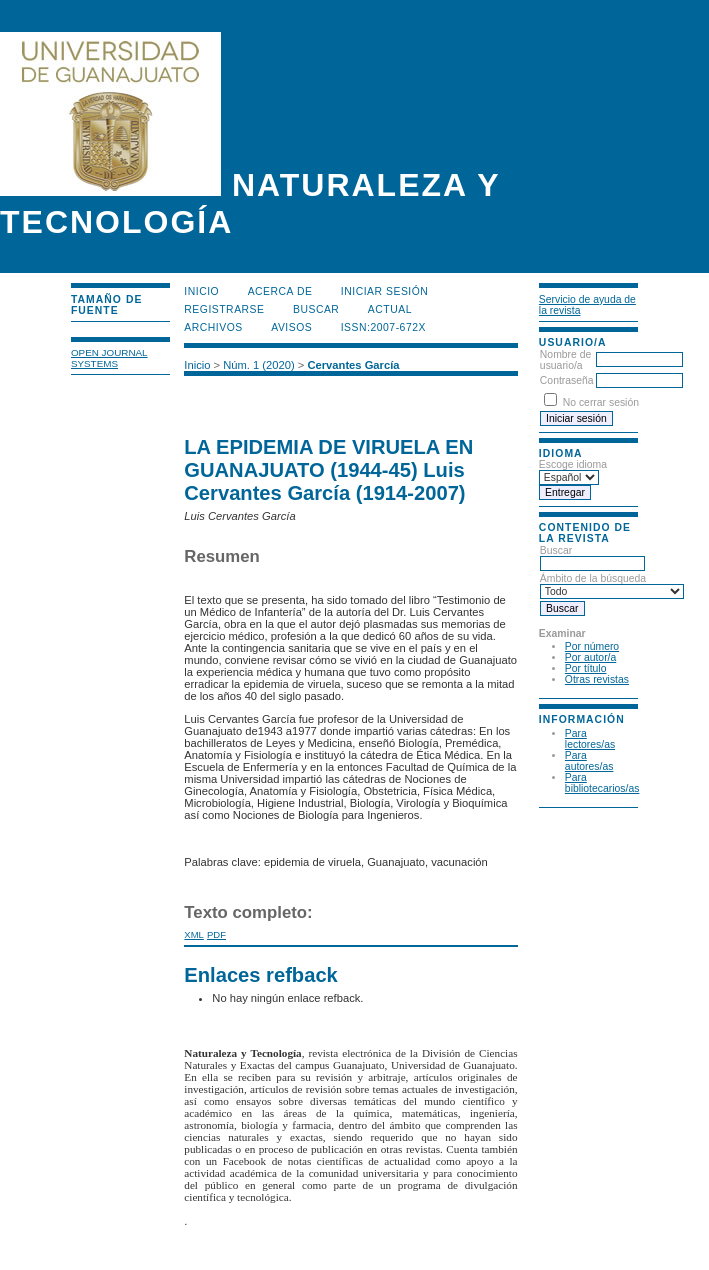 The image size is (709, 1270). Describe the element at coordinates (390, 309) in the screenshot. I see `Actual` at that location.